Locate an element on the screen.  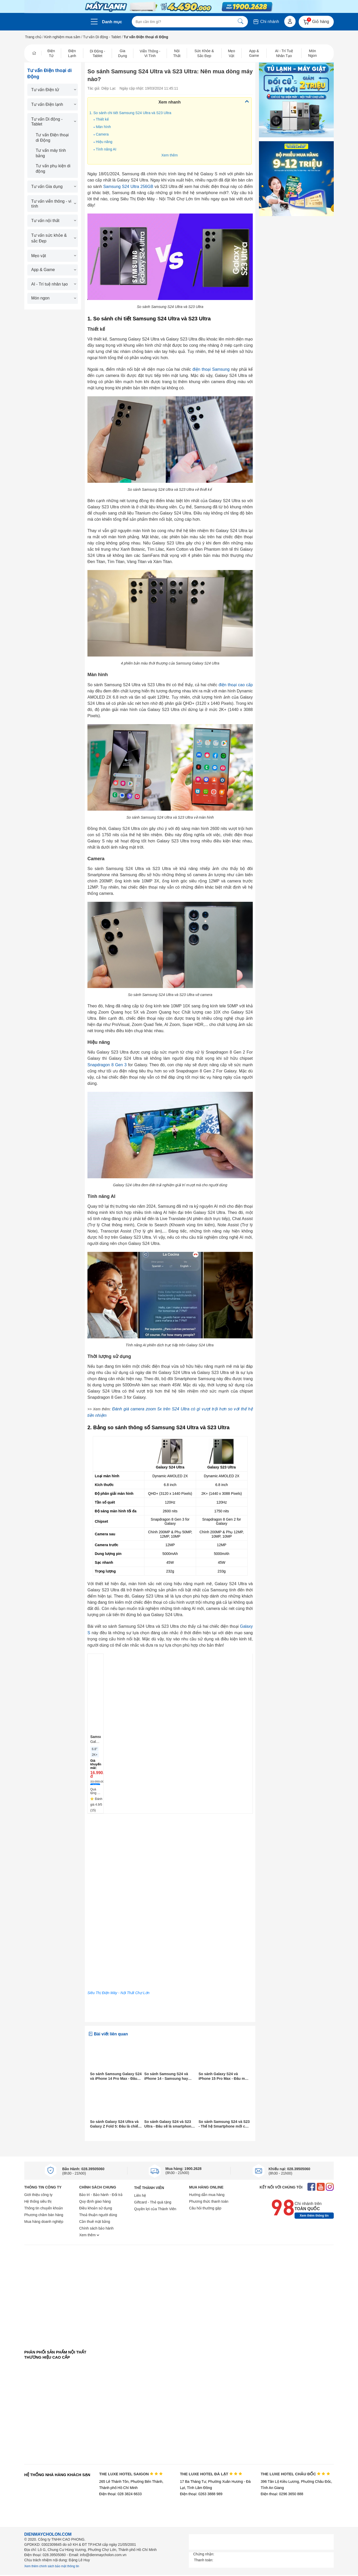
điện thoại Samsung is located at coordinates (211, 369).